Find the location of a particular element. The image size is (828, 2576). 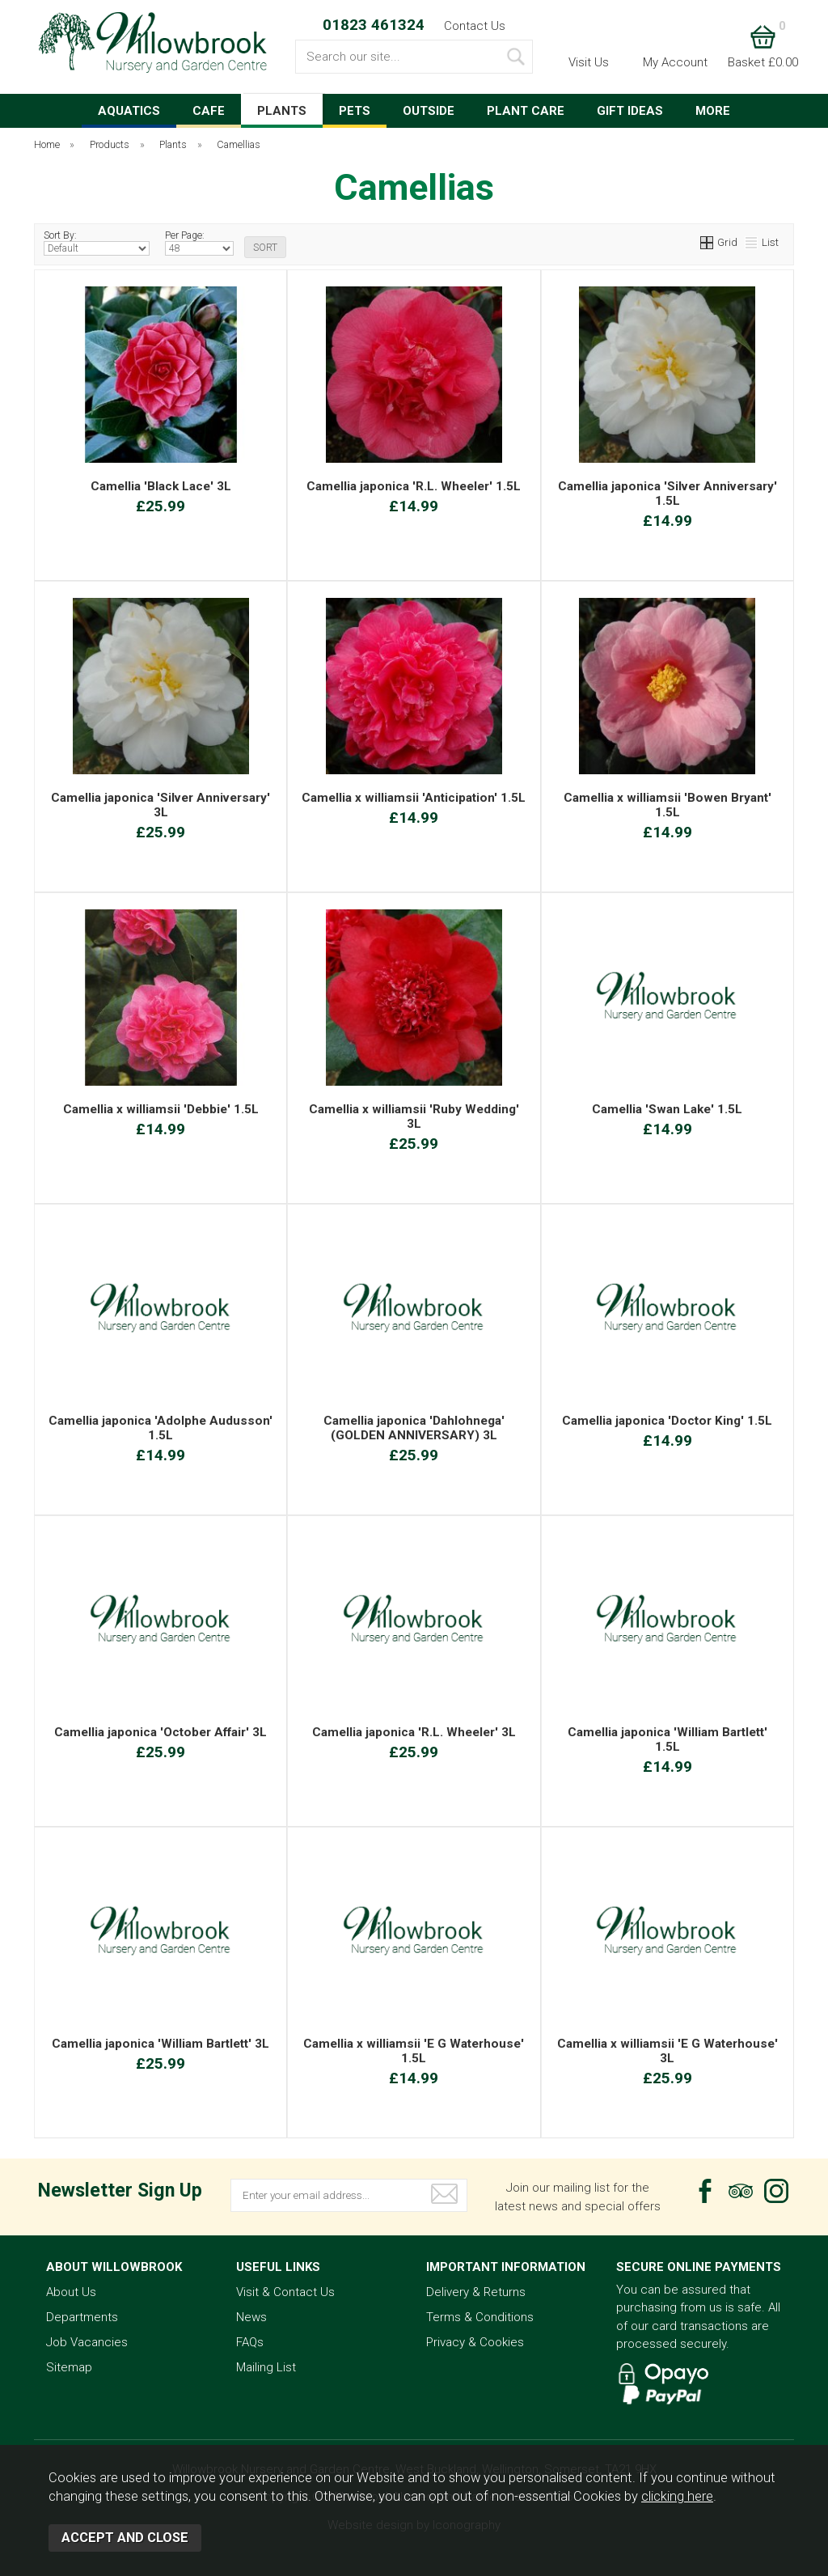

OUTSIDE is located at coordinates (428, 111).